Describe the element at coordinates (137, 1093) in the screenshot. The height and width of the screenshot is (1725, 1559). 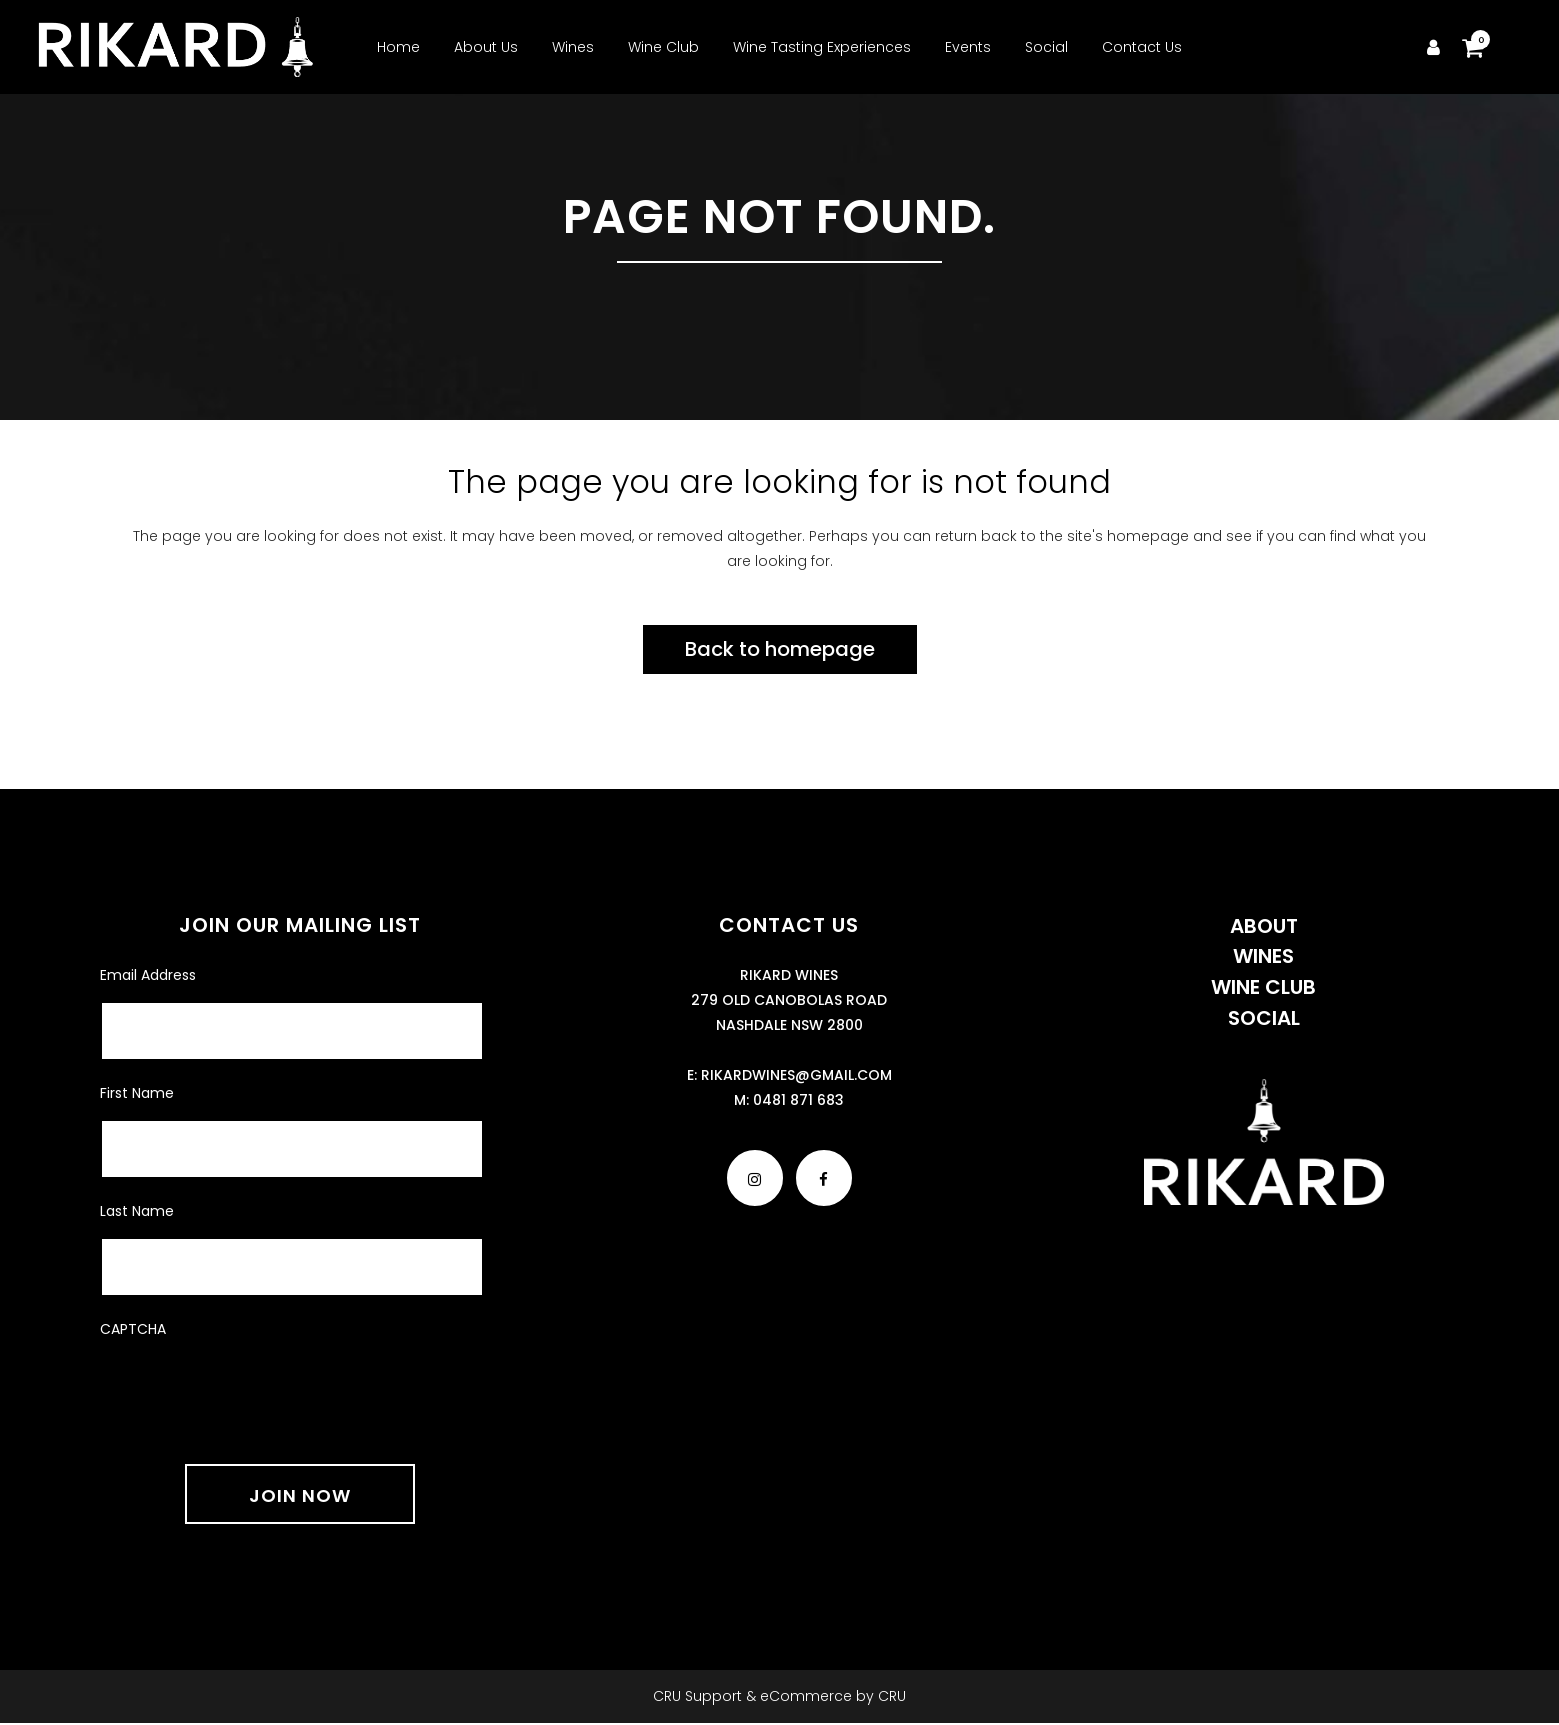
I see `First Name` at that location.